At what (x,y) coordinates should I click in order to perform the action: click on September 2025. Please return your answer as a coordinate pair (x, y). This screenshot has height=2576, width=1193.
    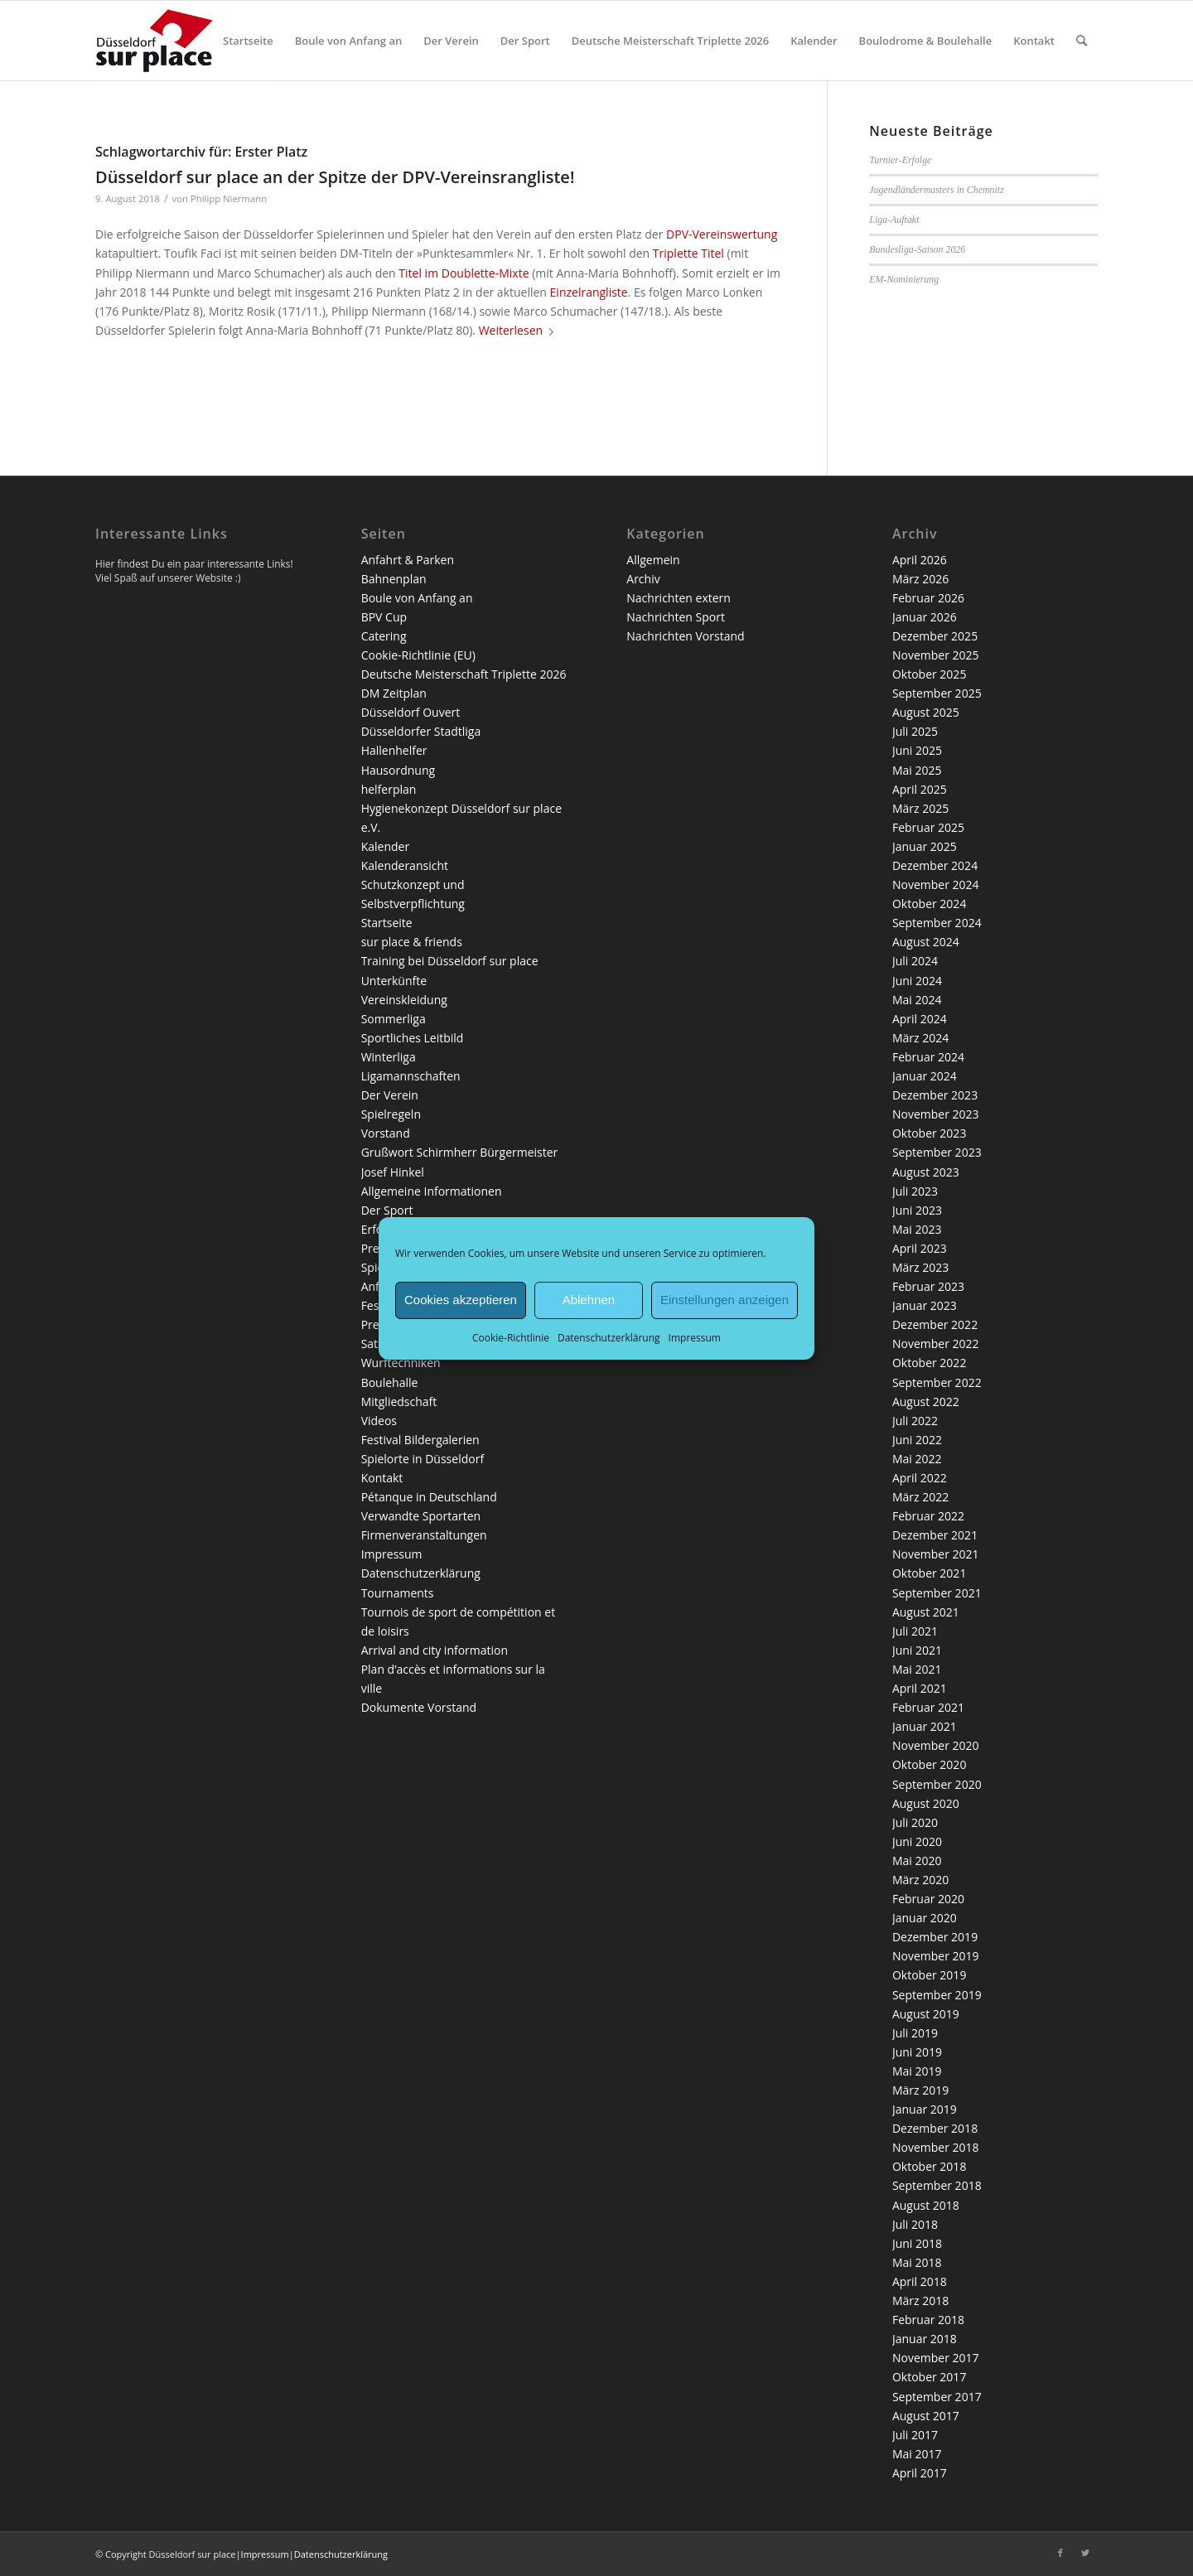
    Looking at the image, I should click on (937, 693).